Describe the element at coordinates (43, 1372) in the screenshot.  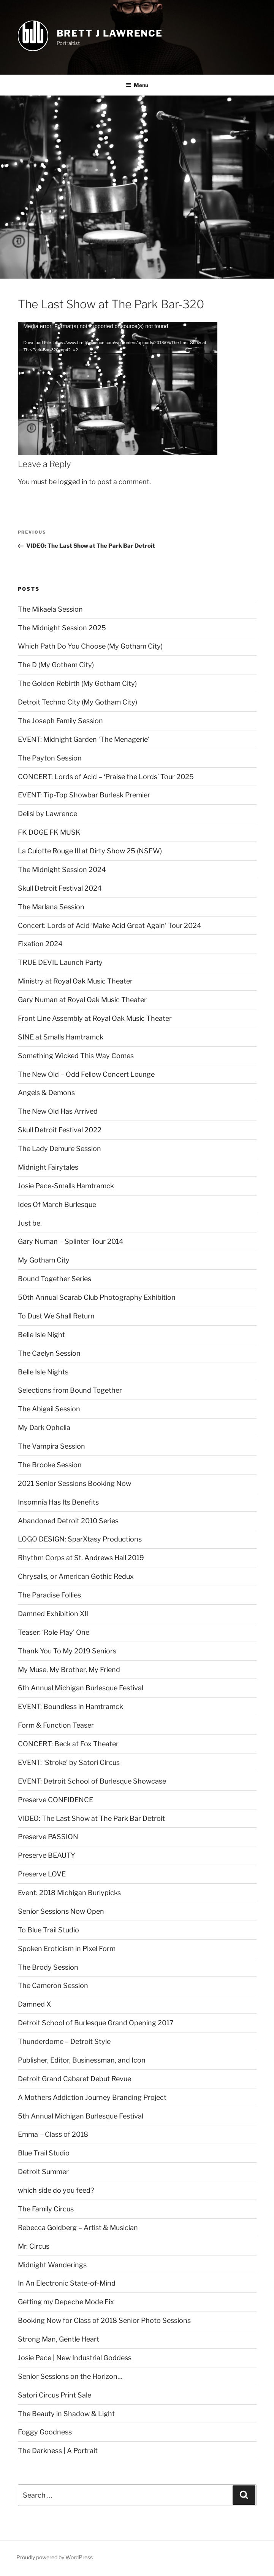
I see `Belle Isle Nights` at that location.